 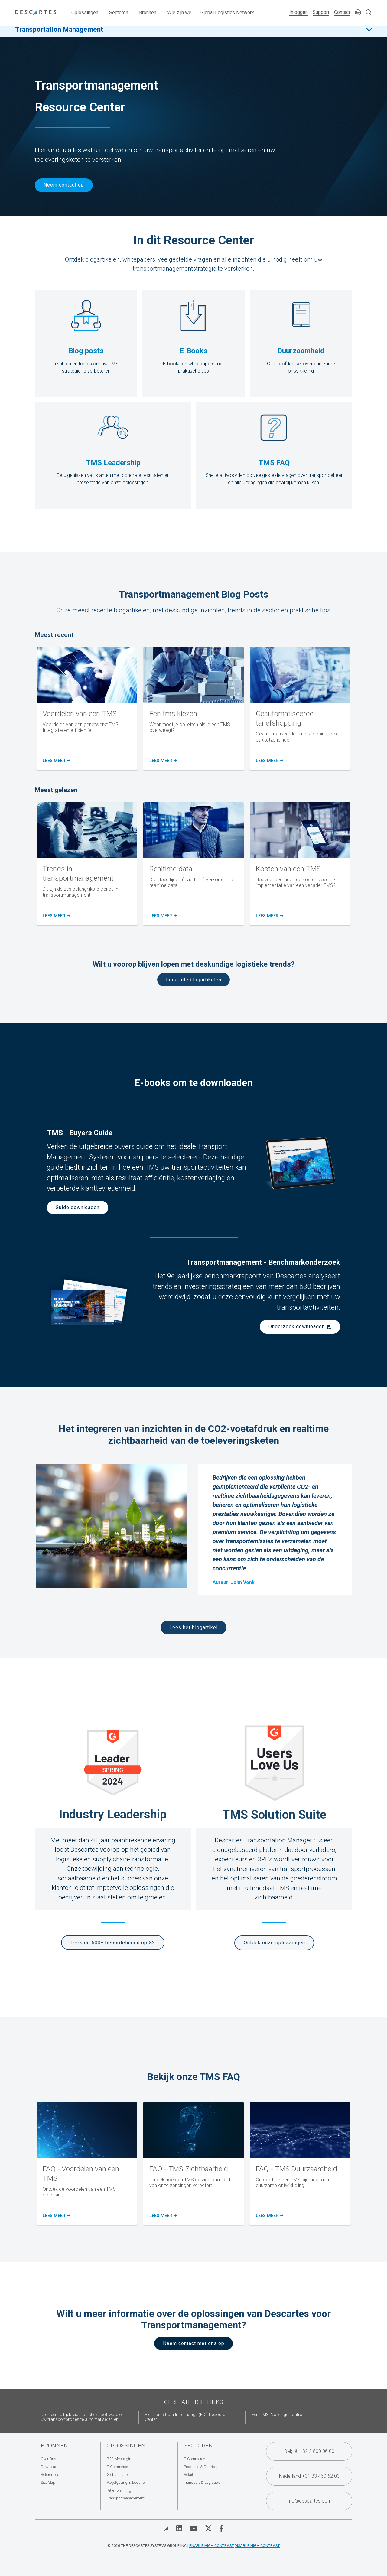 What do you see at coordinates (227, 12) in the screenshot?
I see `Global Logistics Network` at bounding box center [227, 12].